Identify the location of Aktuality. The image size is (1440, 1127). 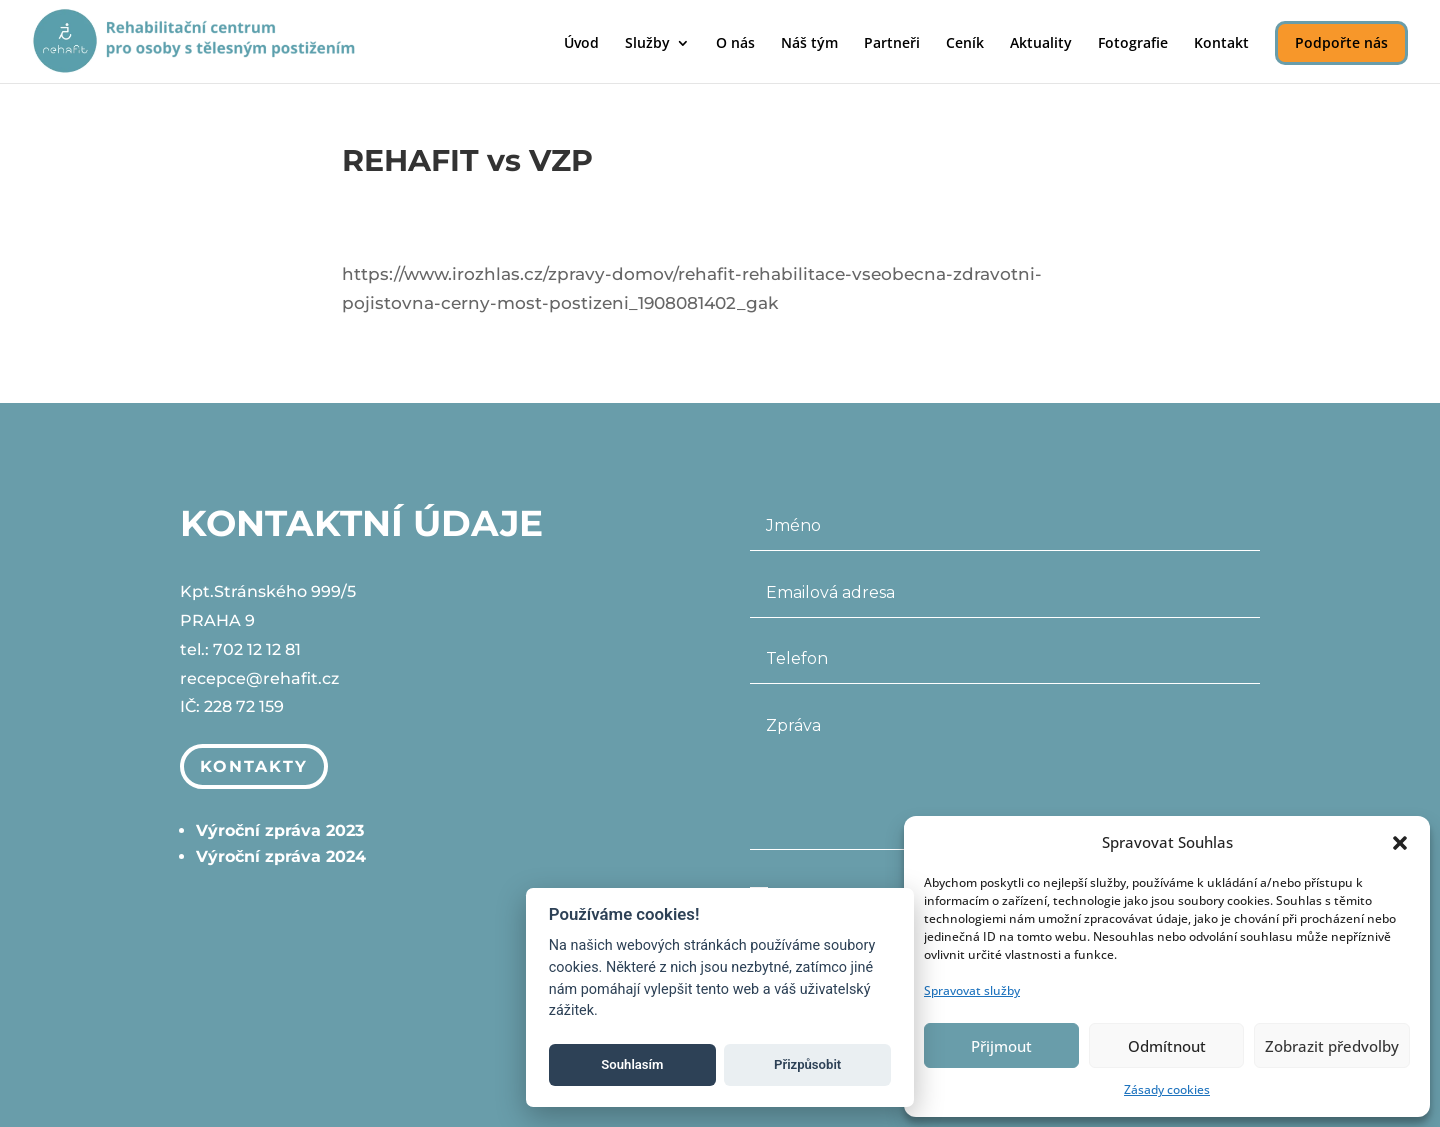
(1041, 44).